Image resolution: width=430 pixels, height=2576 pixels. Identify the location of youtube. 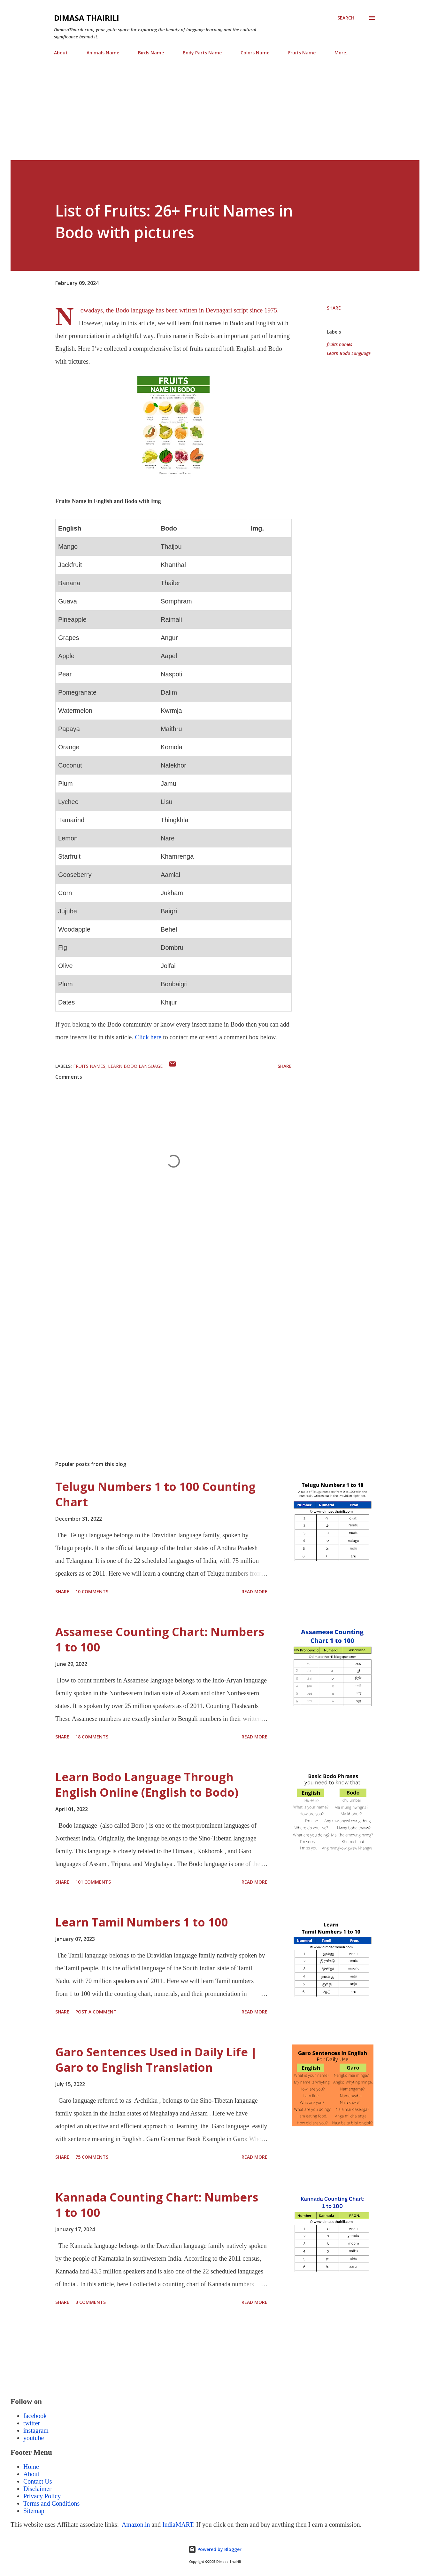
(33, 2437).